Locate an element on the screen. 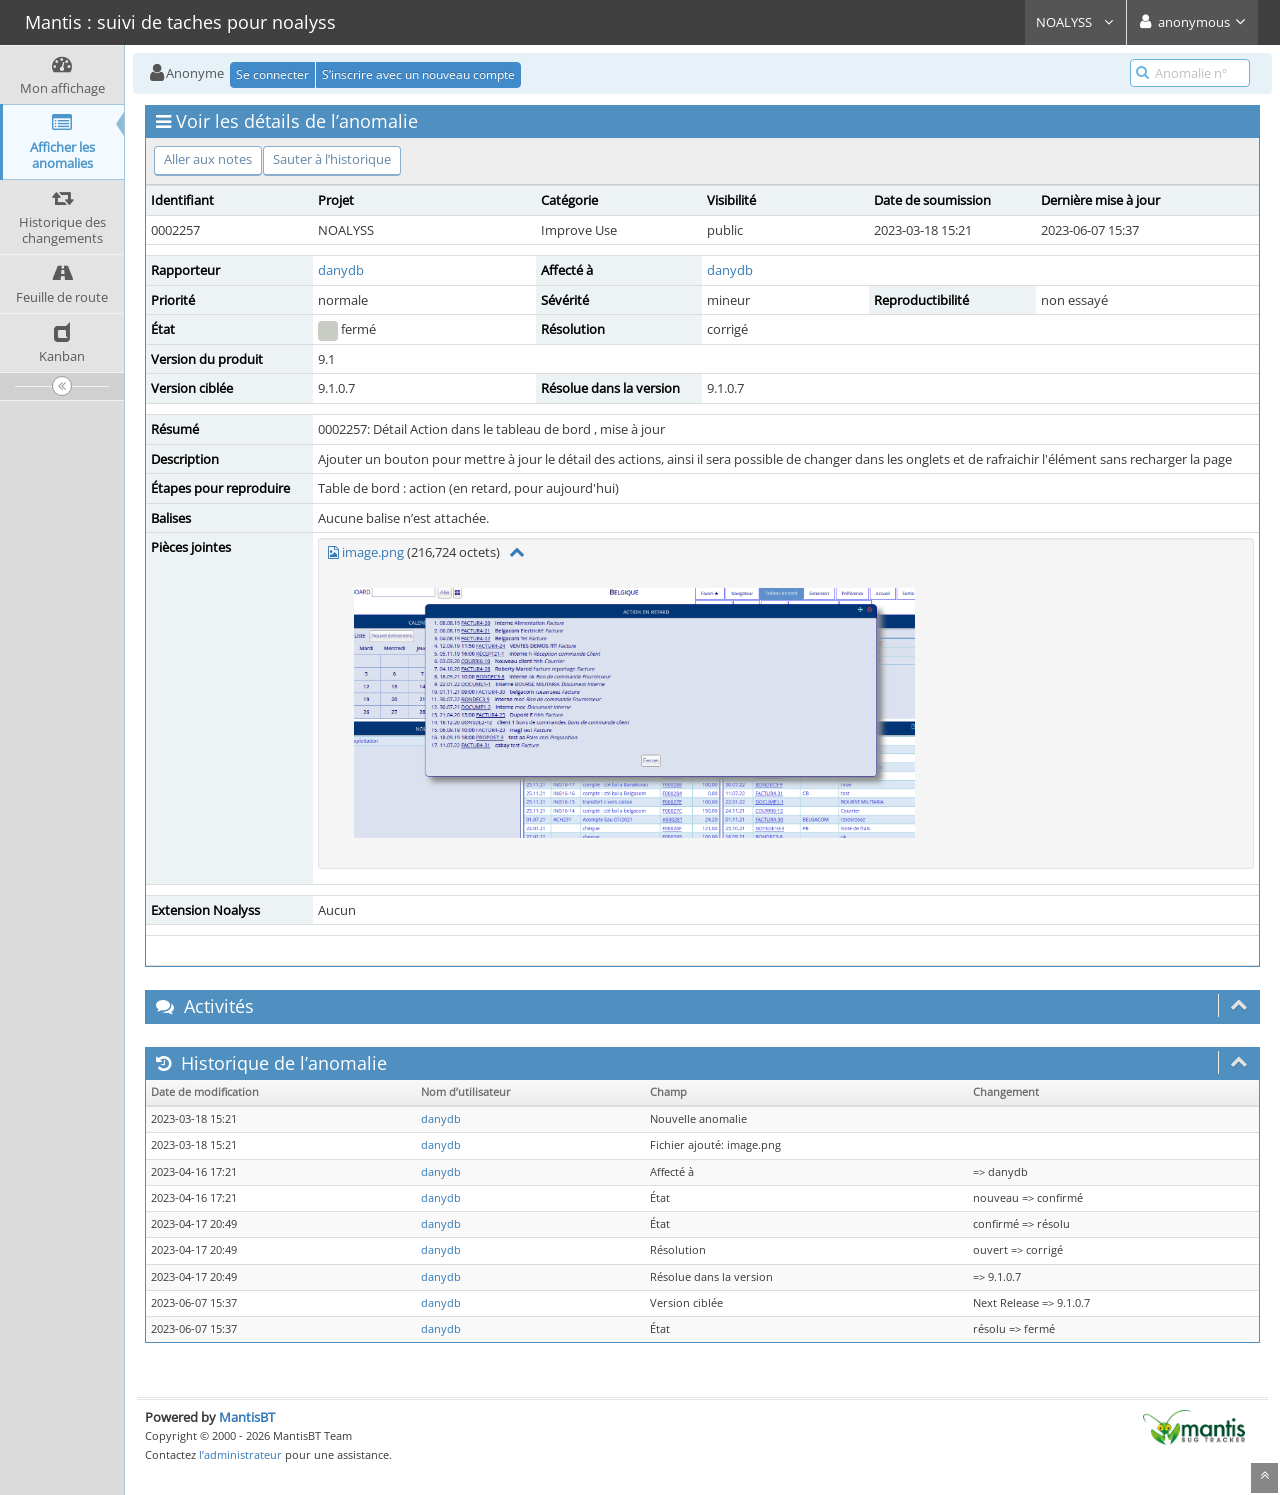  Se connecter is located at coordinates (272, 74).